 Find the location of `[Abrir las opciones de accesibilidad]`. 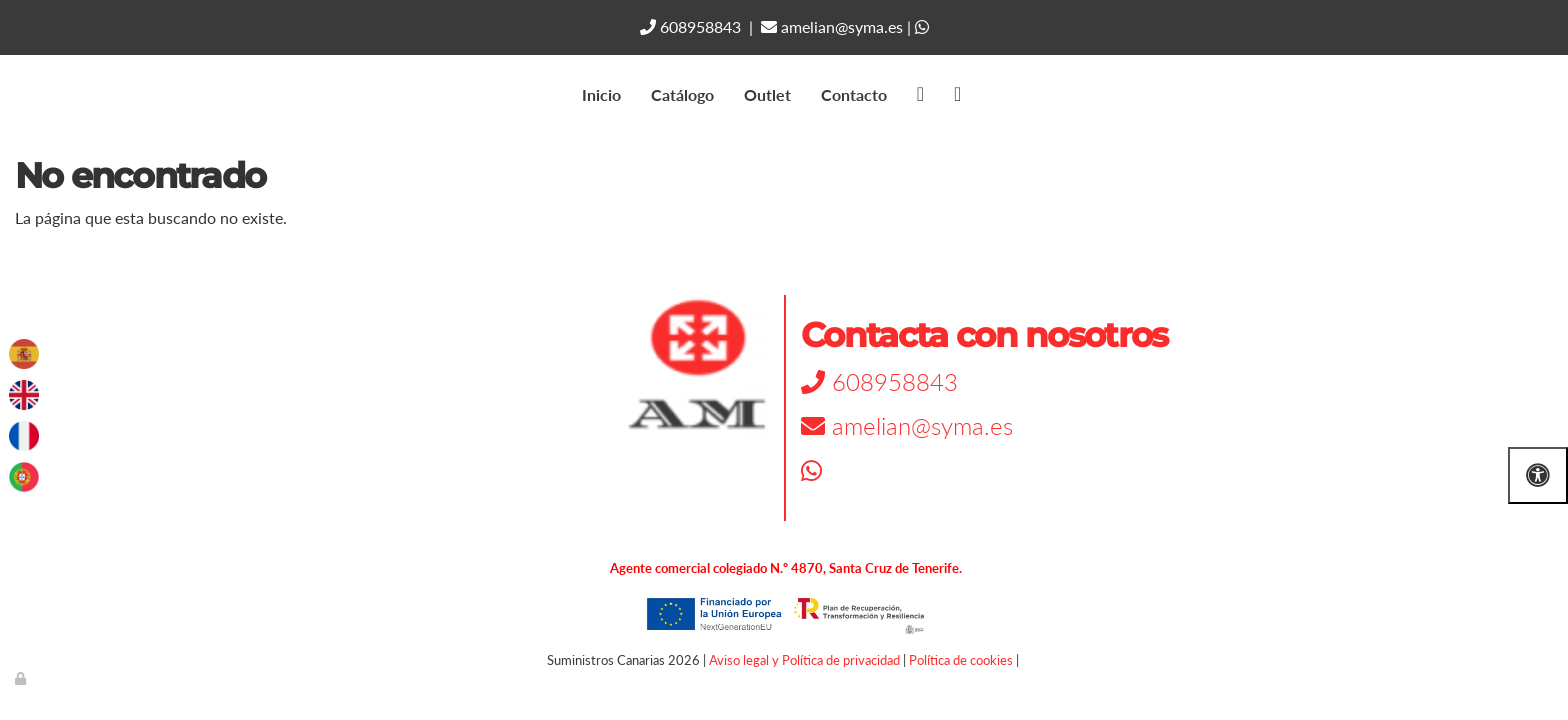

[Abrir las opciones de accesibilidad] is located at coordinates (1538, 475).